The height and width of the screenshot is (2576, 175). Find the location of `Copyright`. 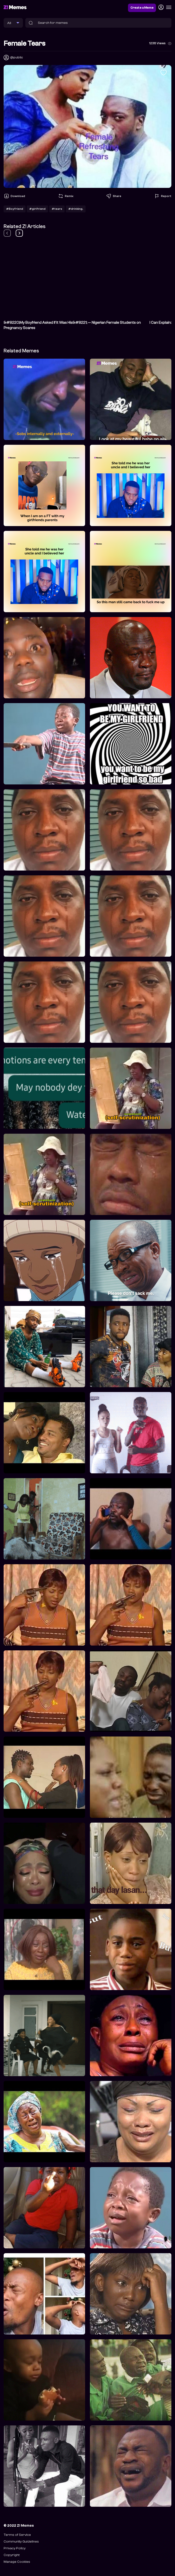

Copyright is located at coordinates (12, 2555).